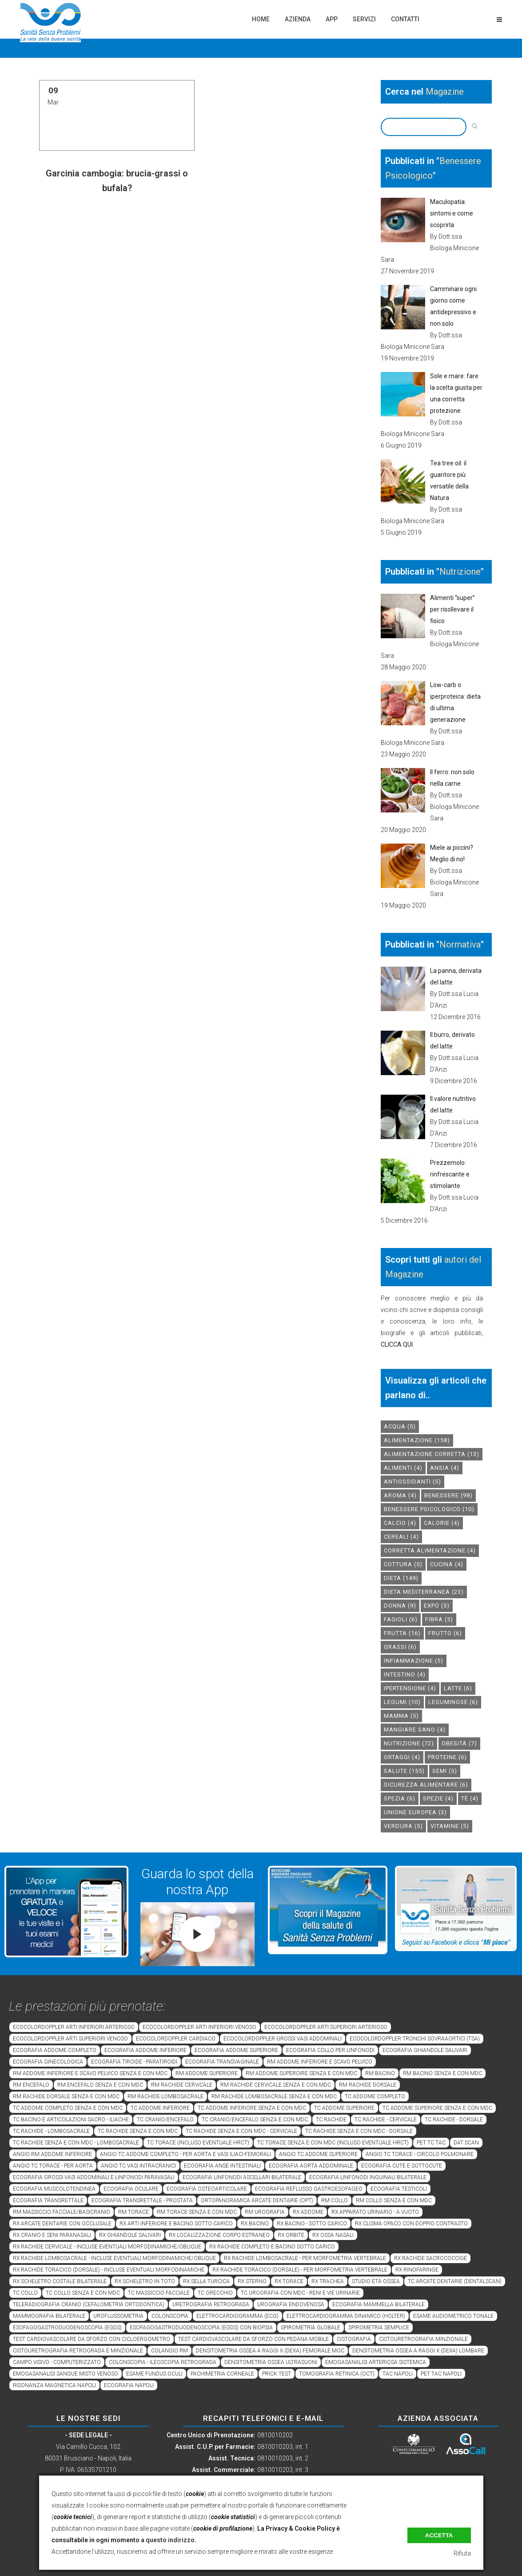  I want to click on aroma [aroma (4 elementi)], so click(400, 1495).